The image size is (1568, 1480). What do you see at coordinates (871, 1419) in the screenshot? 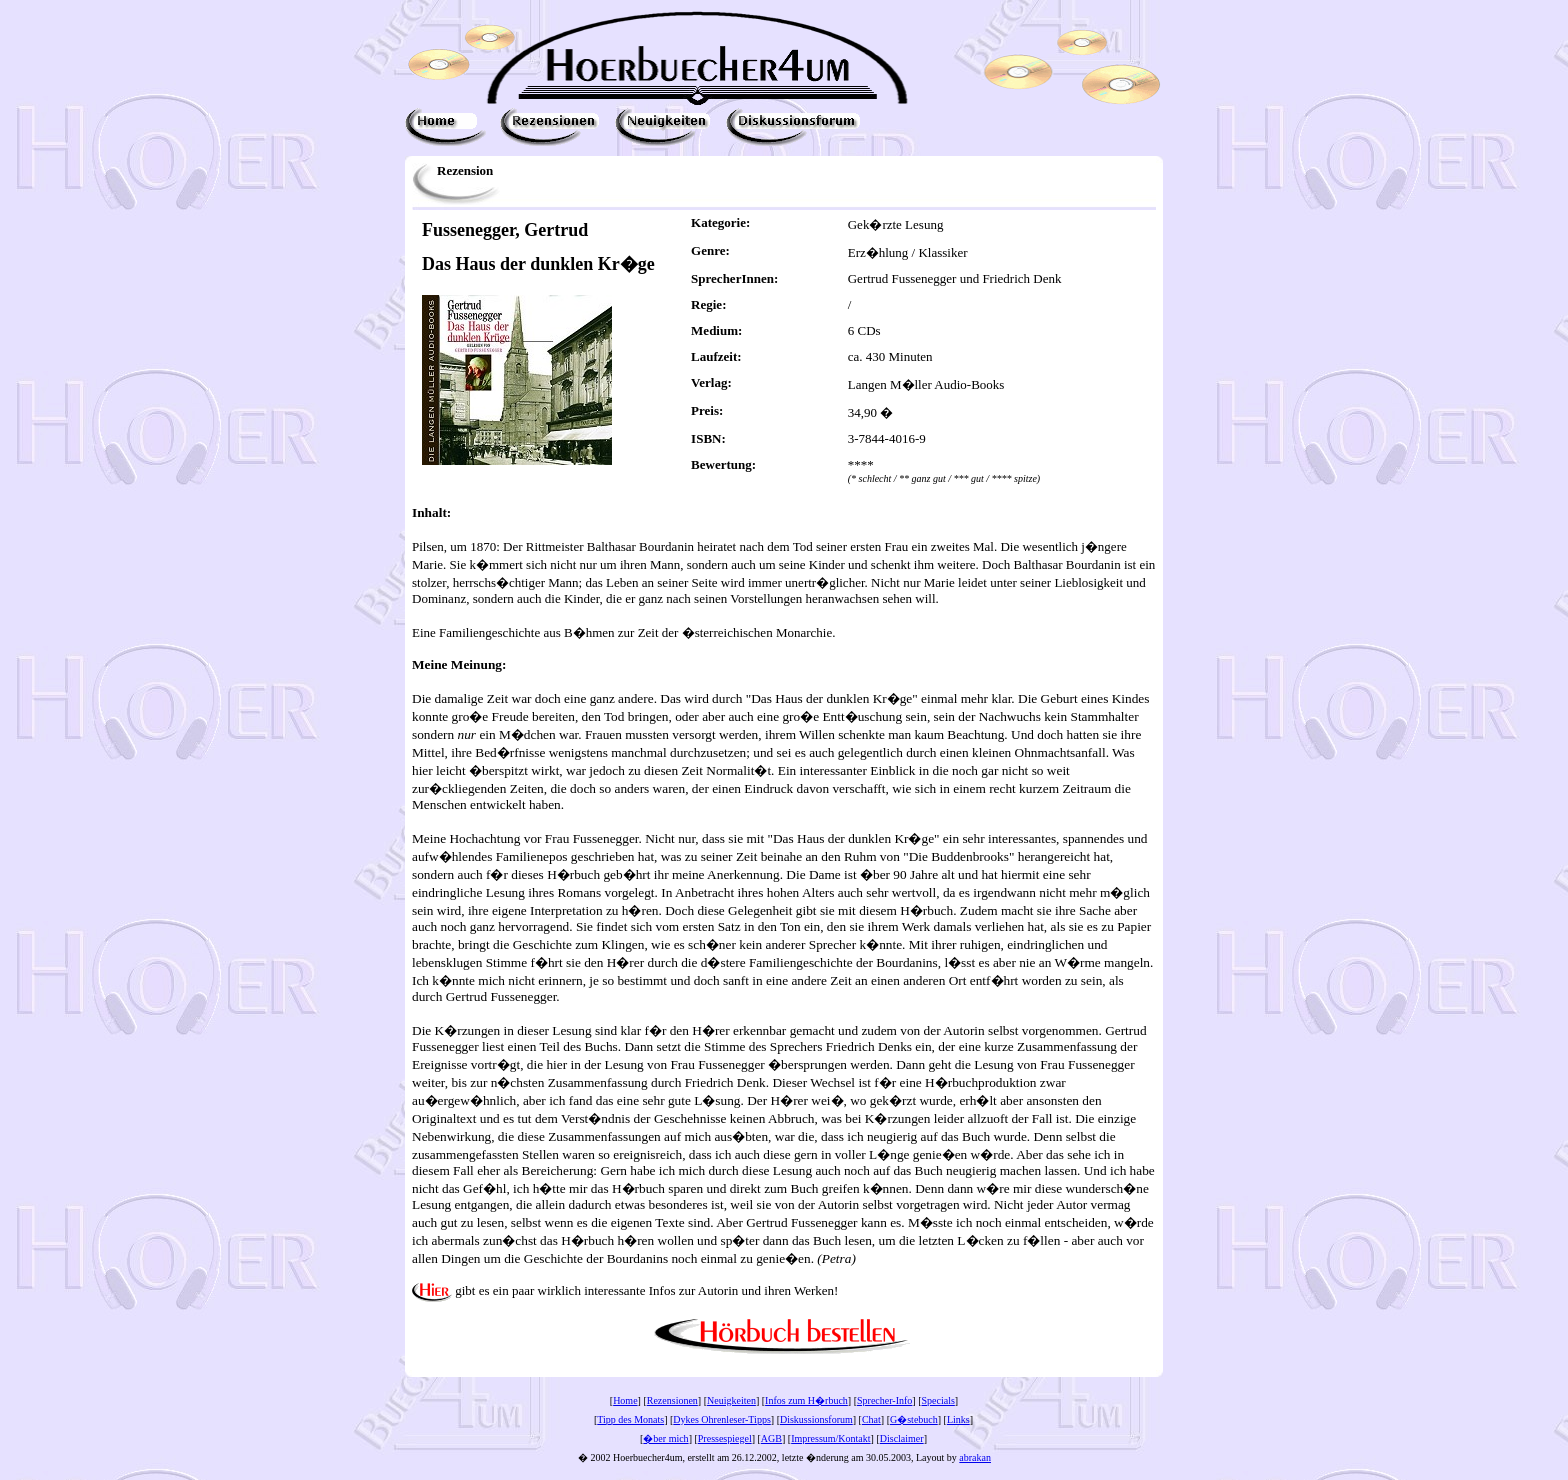
I see `Chat` at bounding box center [871, 1419].